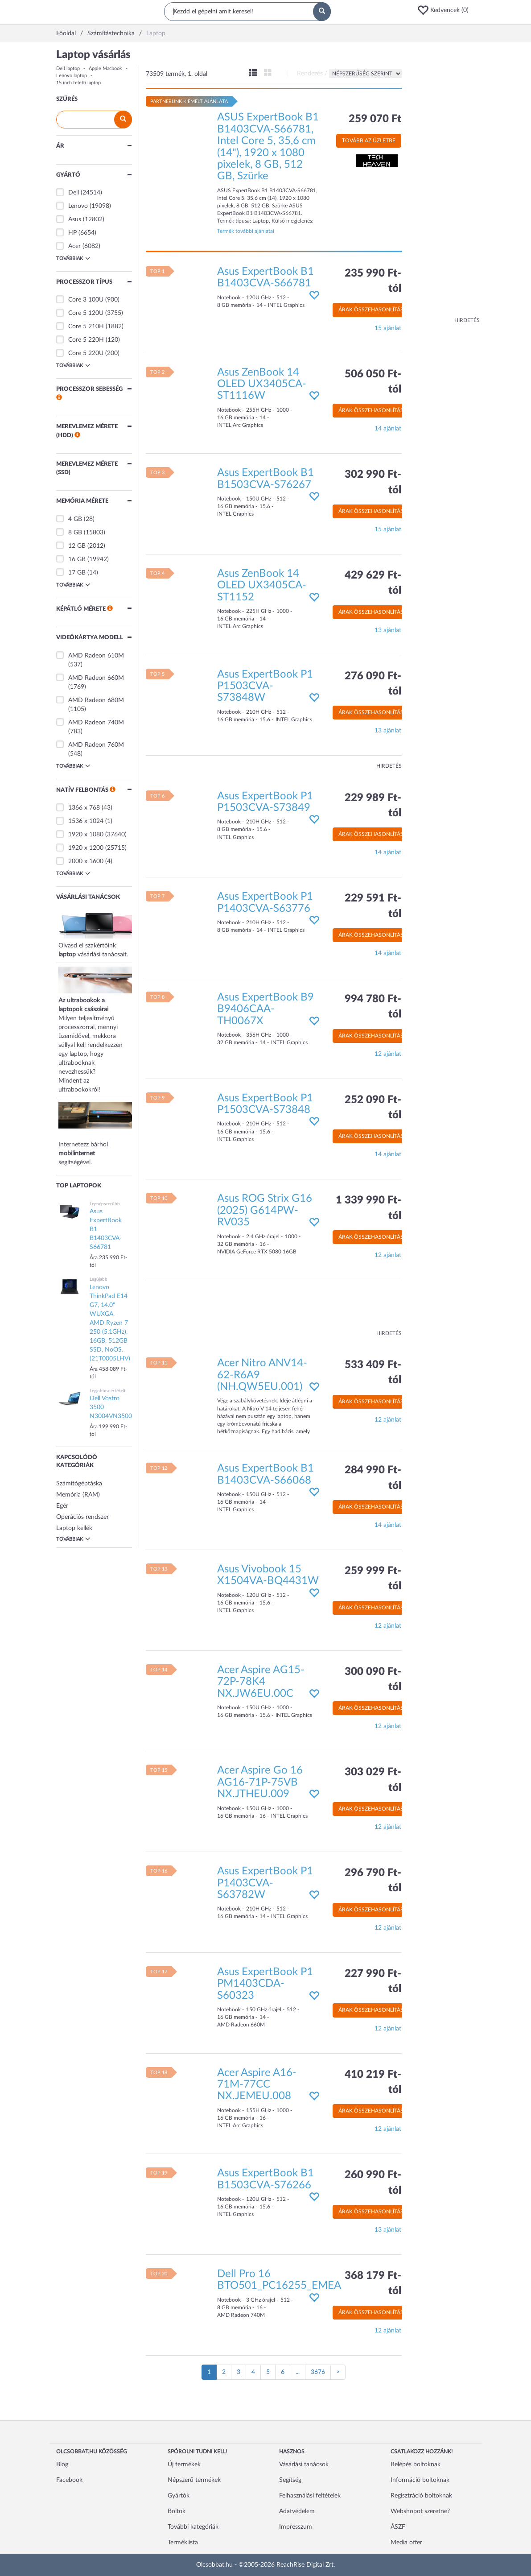 The width and height of the screenshot is (531, 2576). Describe the element at coordinates (77, 559) in the screenshot. I see `16 GB` at that location.